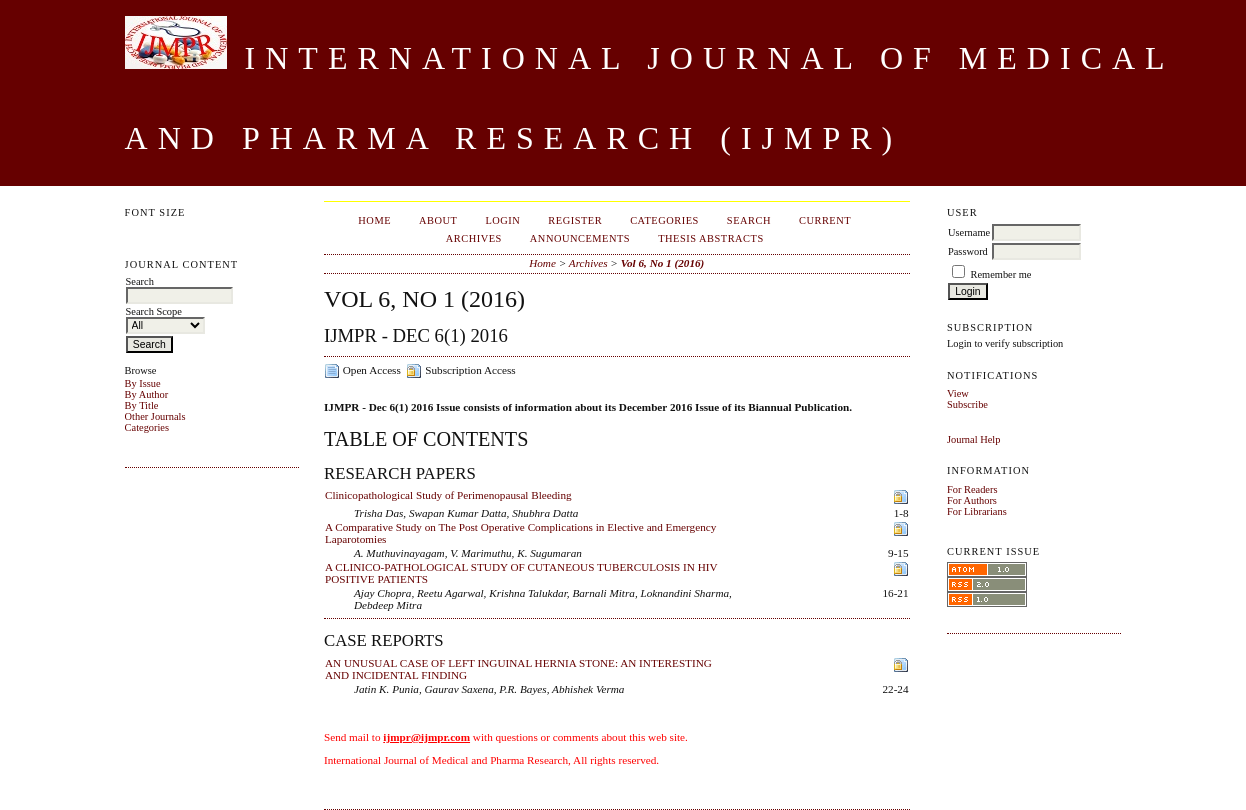 The width and height of the screenshot is (1246, 810). I want to click on Password, so click(968, 251).